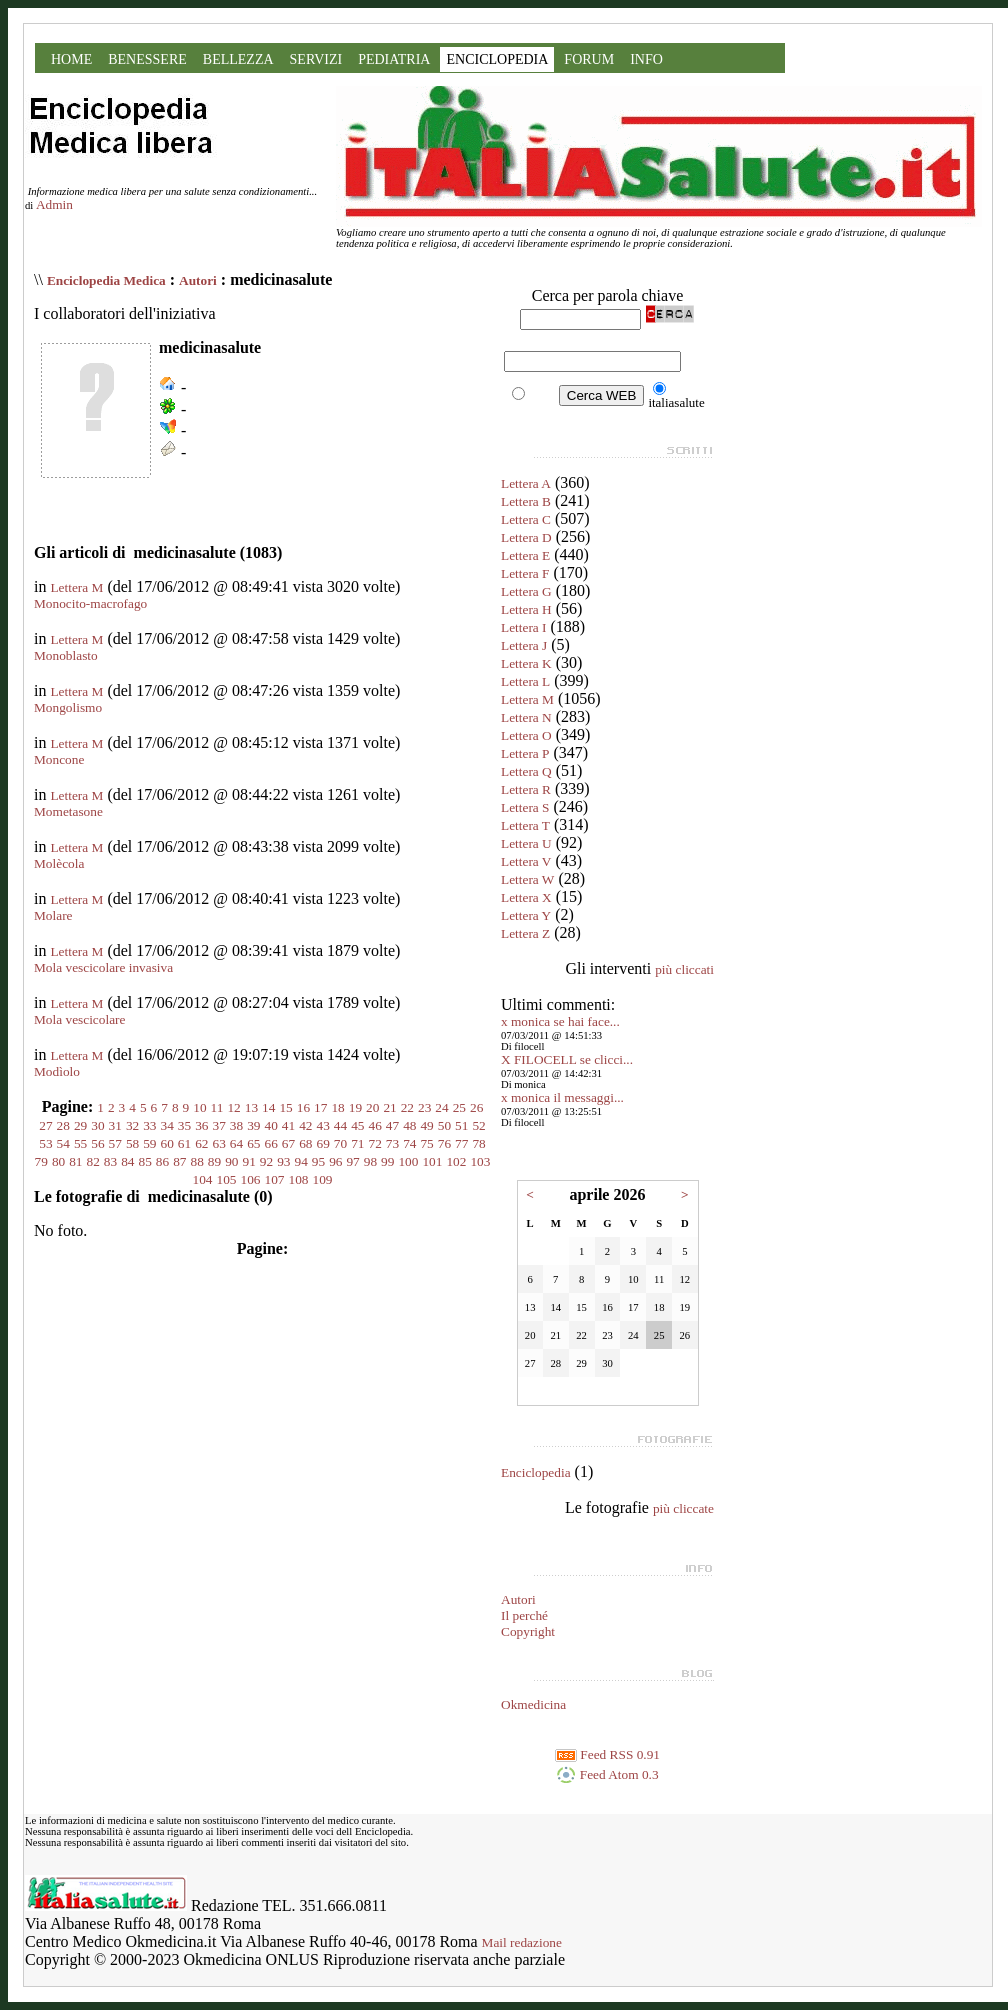  I want to click on 14, so click(268, 1107).